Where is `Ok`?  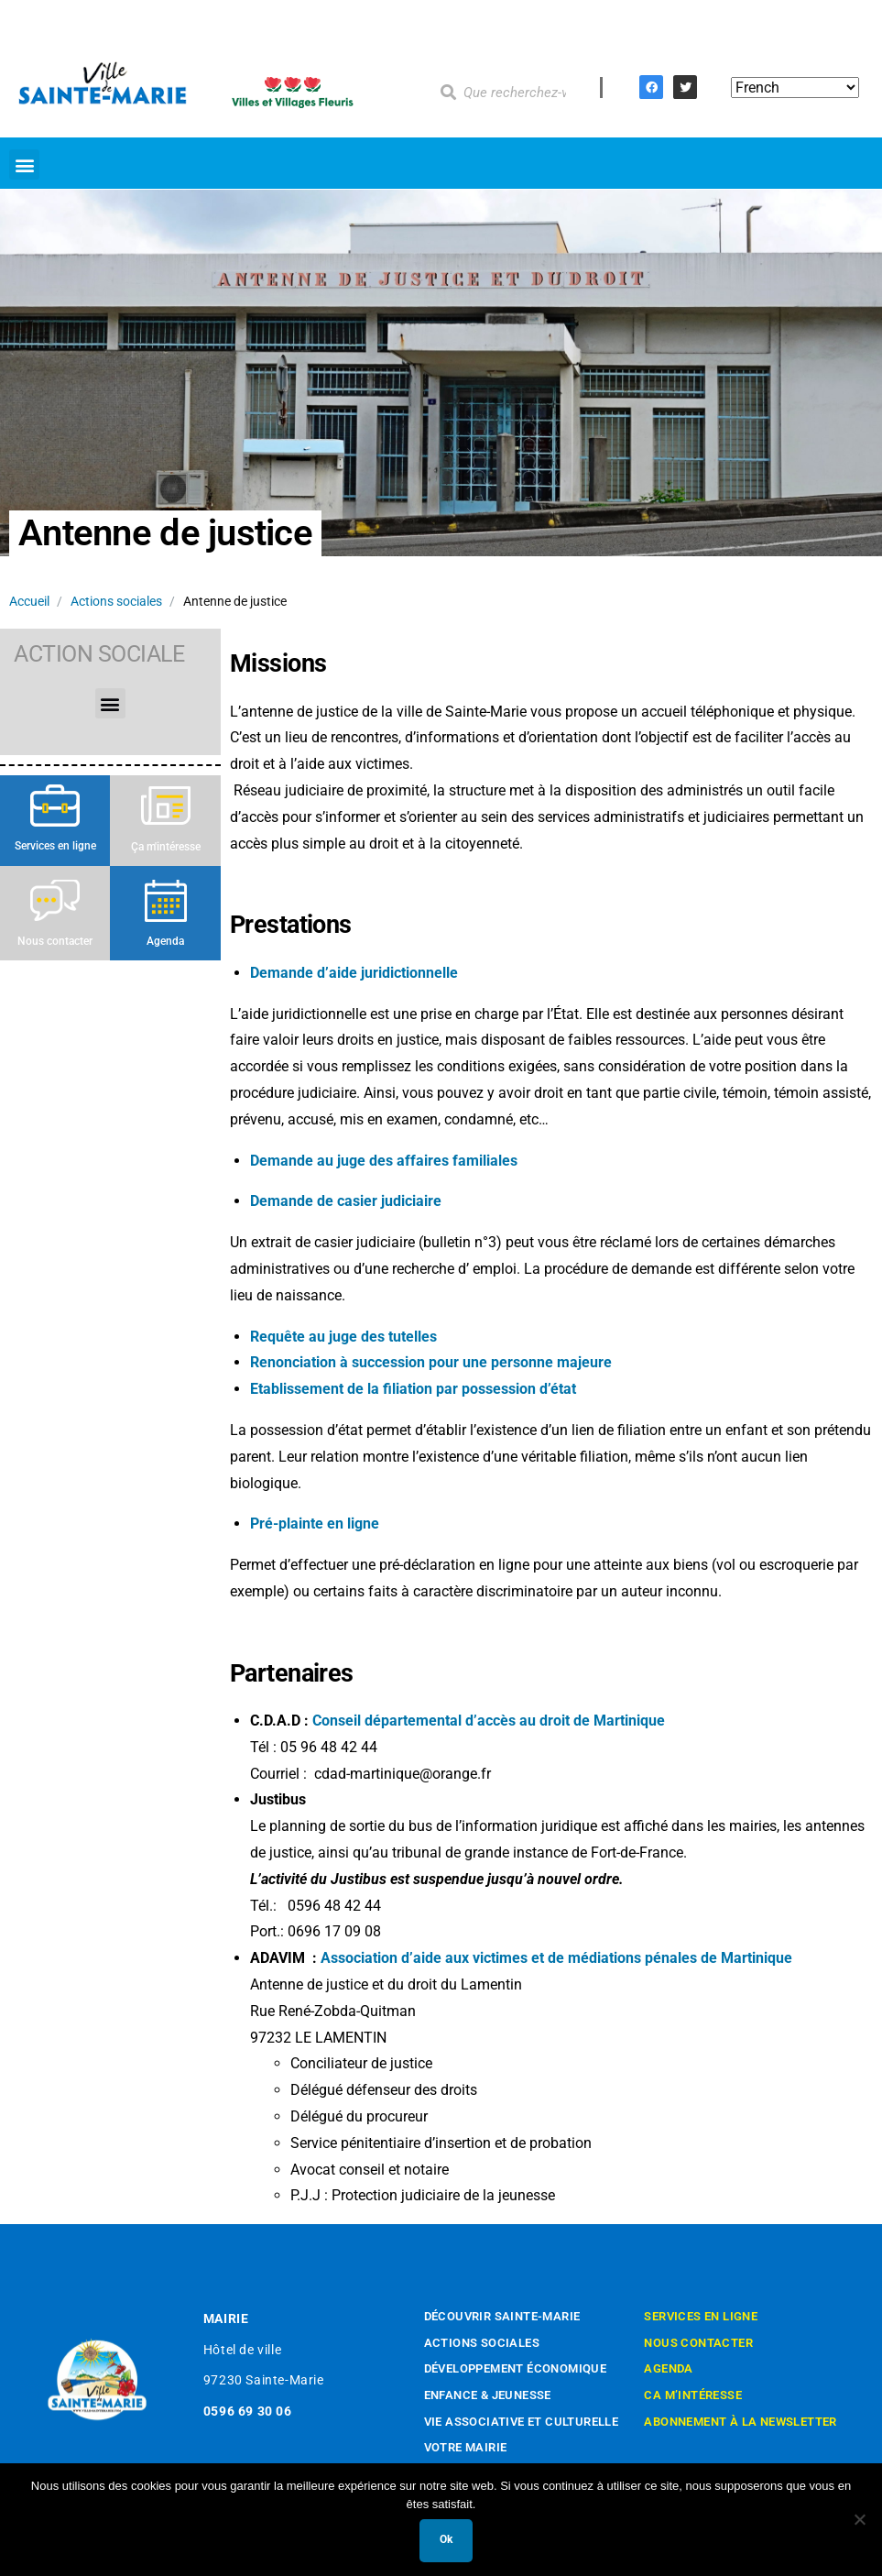
Ok is located at coordinates (446, 2539).